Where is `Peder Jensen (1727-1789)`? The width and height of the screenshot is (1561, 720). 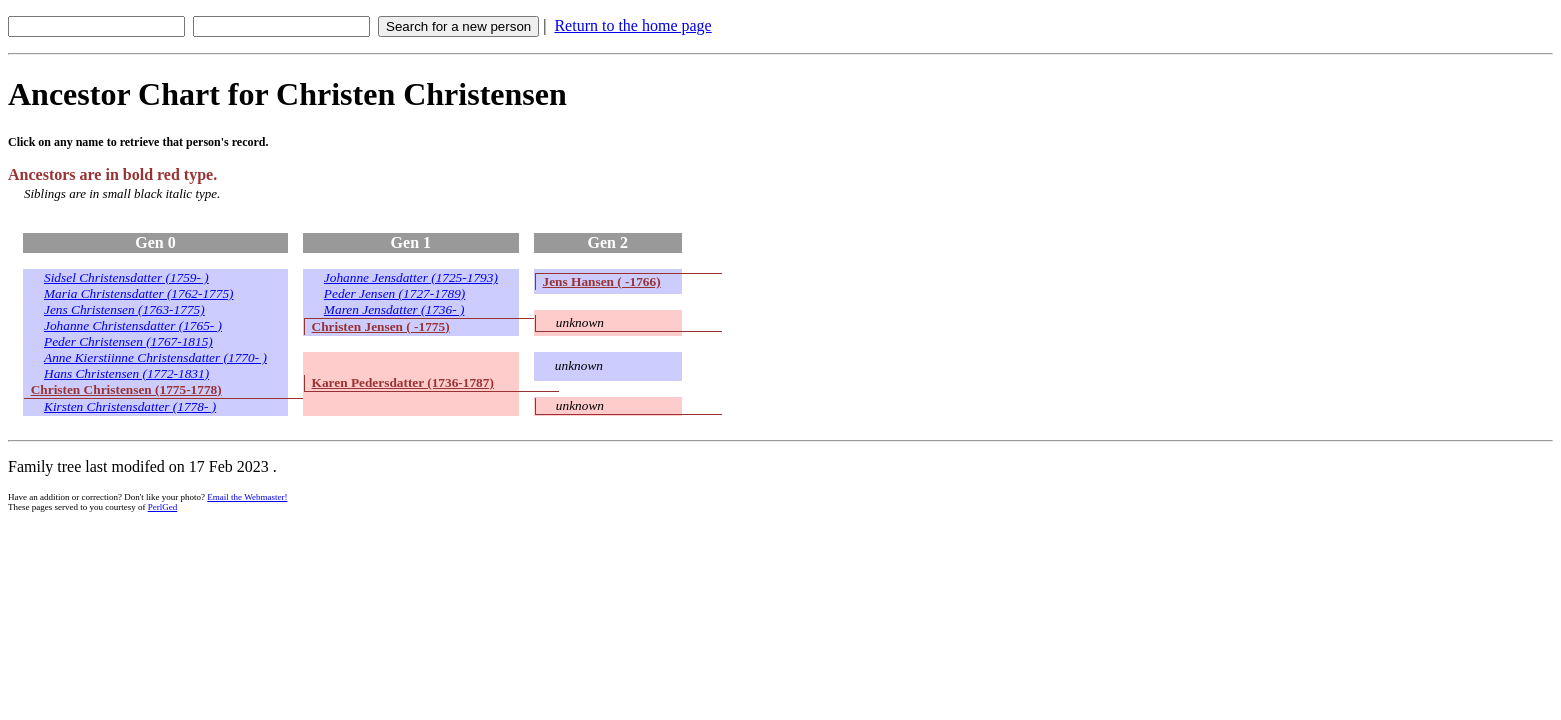
Peder Jensen (1727-1789) is located at coordinates (394, 293).